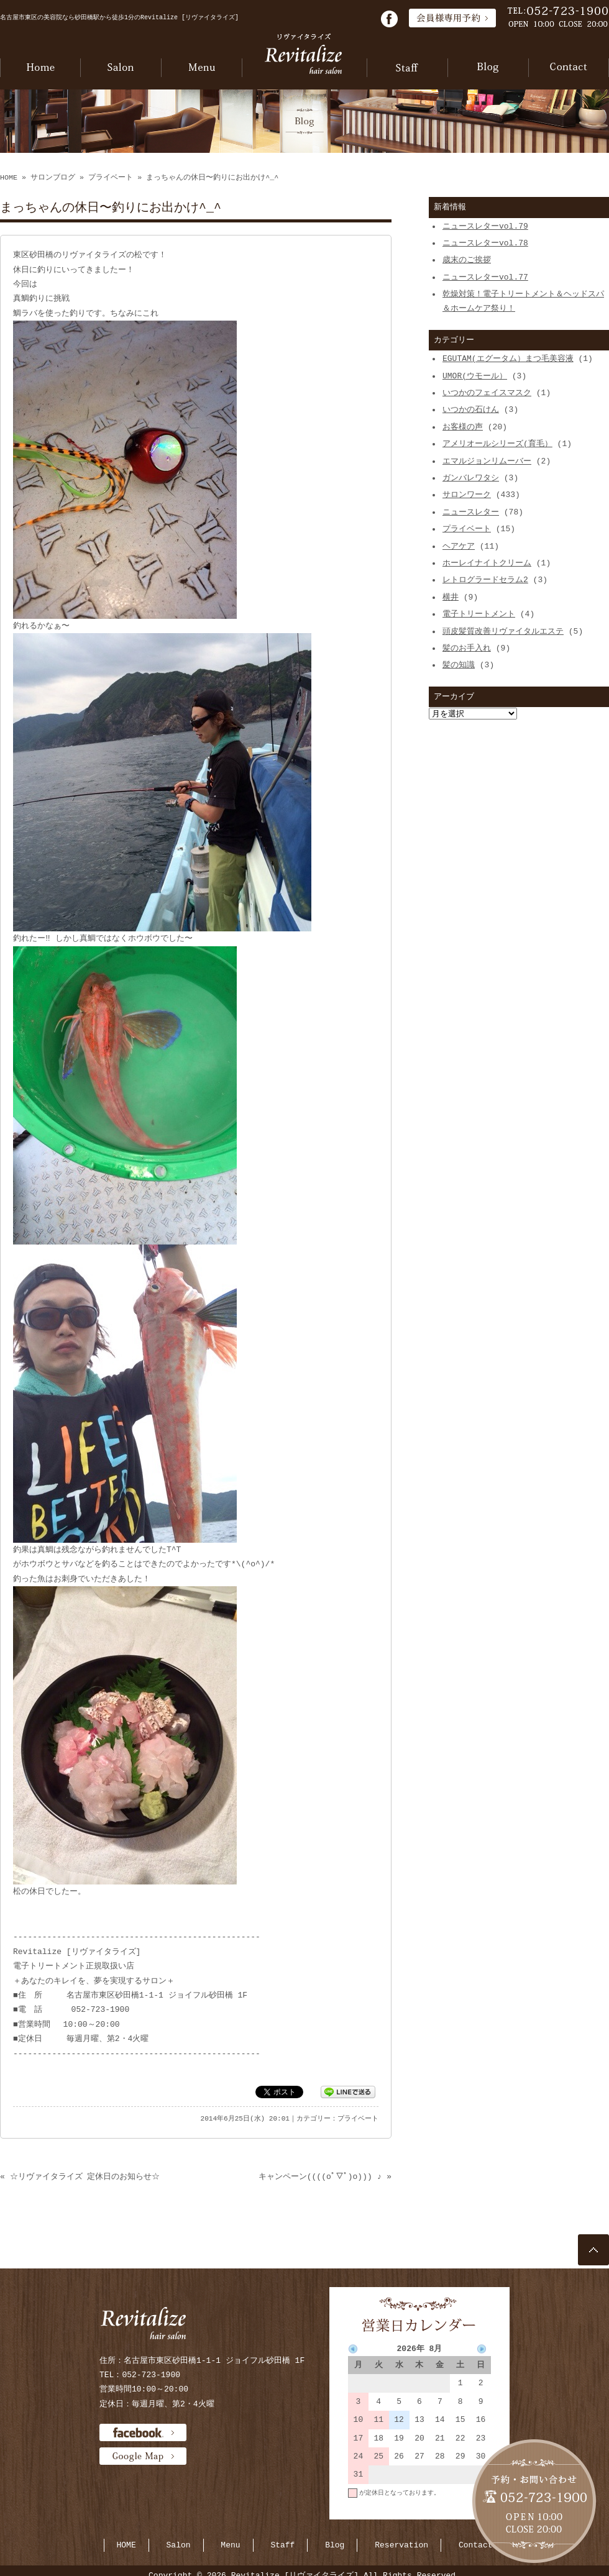  What do you see at coordinates (485, 277) in the screenshot?
I see `ニュースレターvol.77` at bounding box center [485, 277].